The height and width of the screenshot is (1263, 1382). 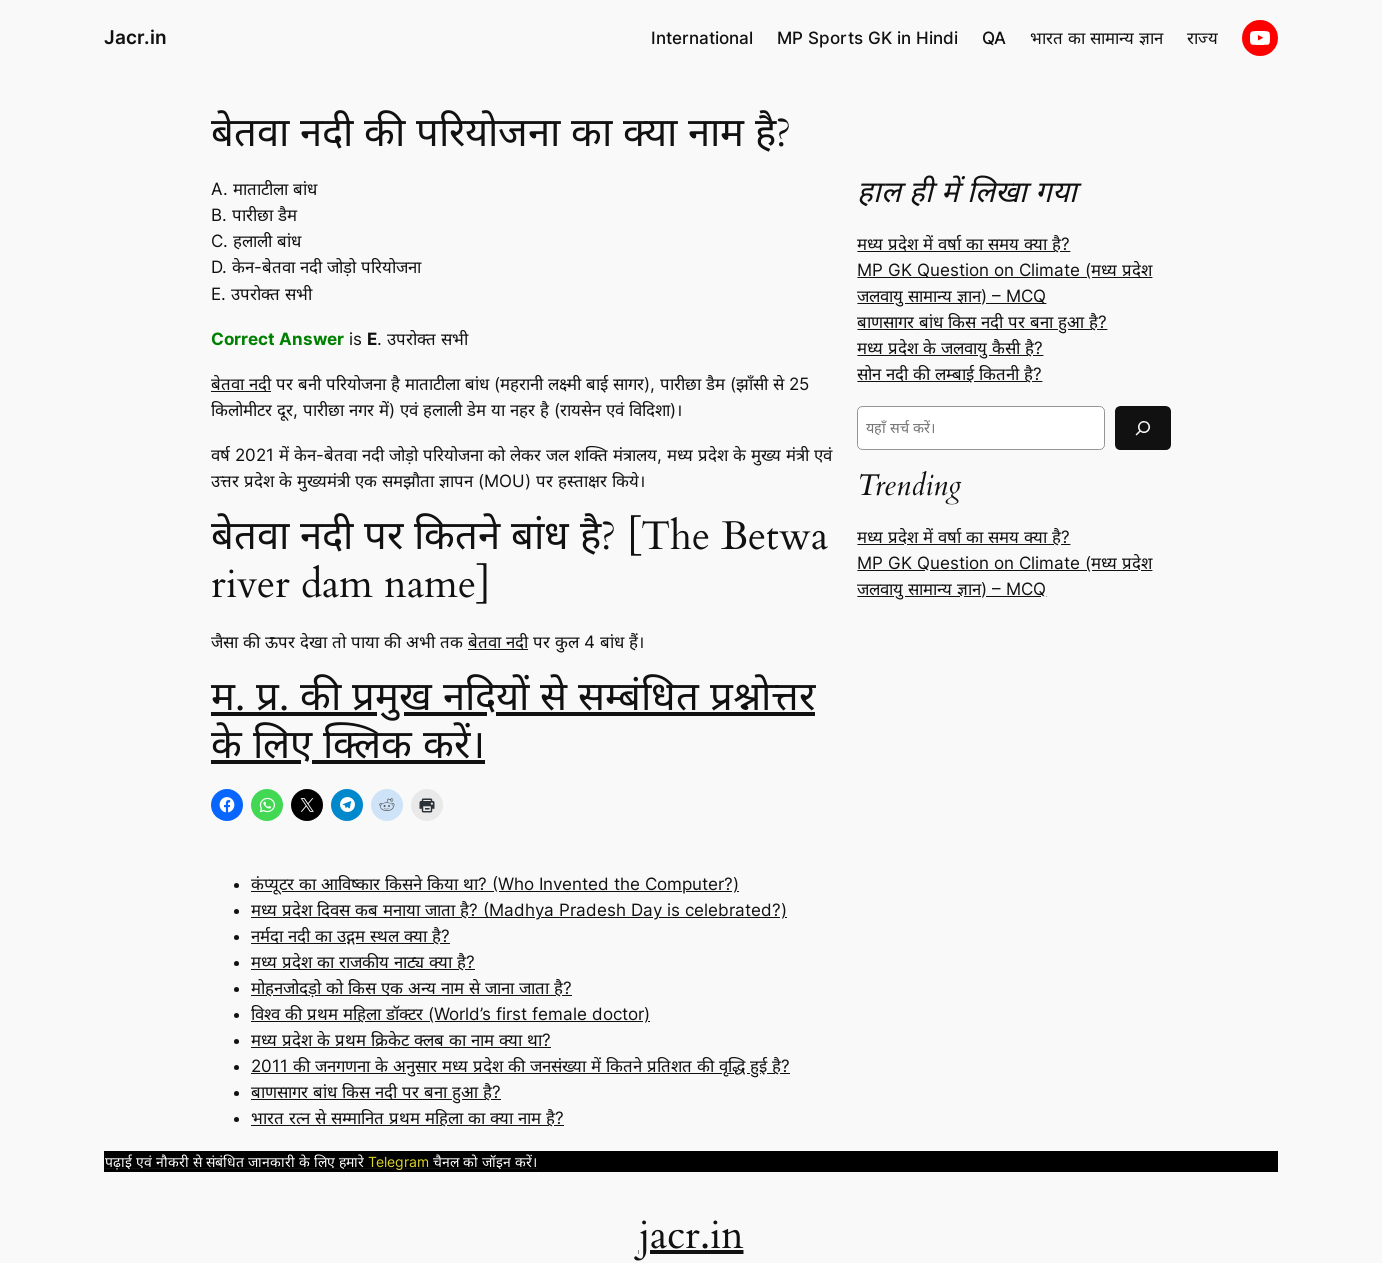 I want to click on विश्व की प्रथम महिला डॉक्टर (World’s first female doctor), so click(x=450, y=1014).